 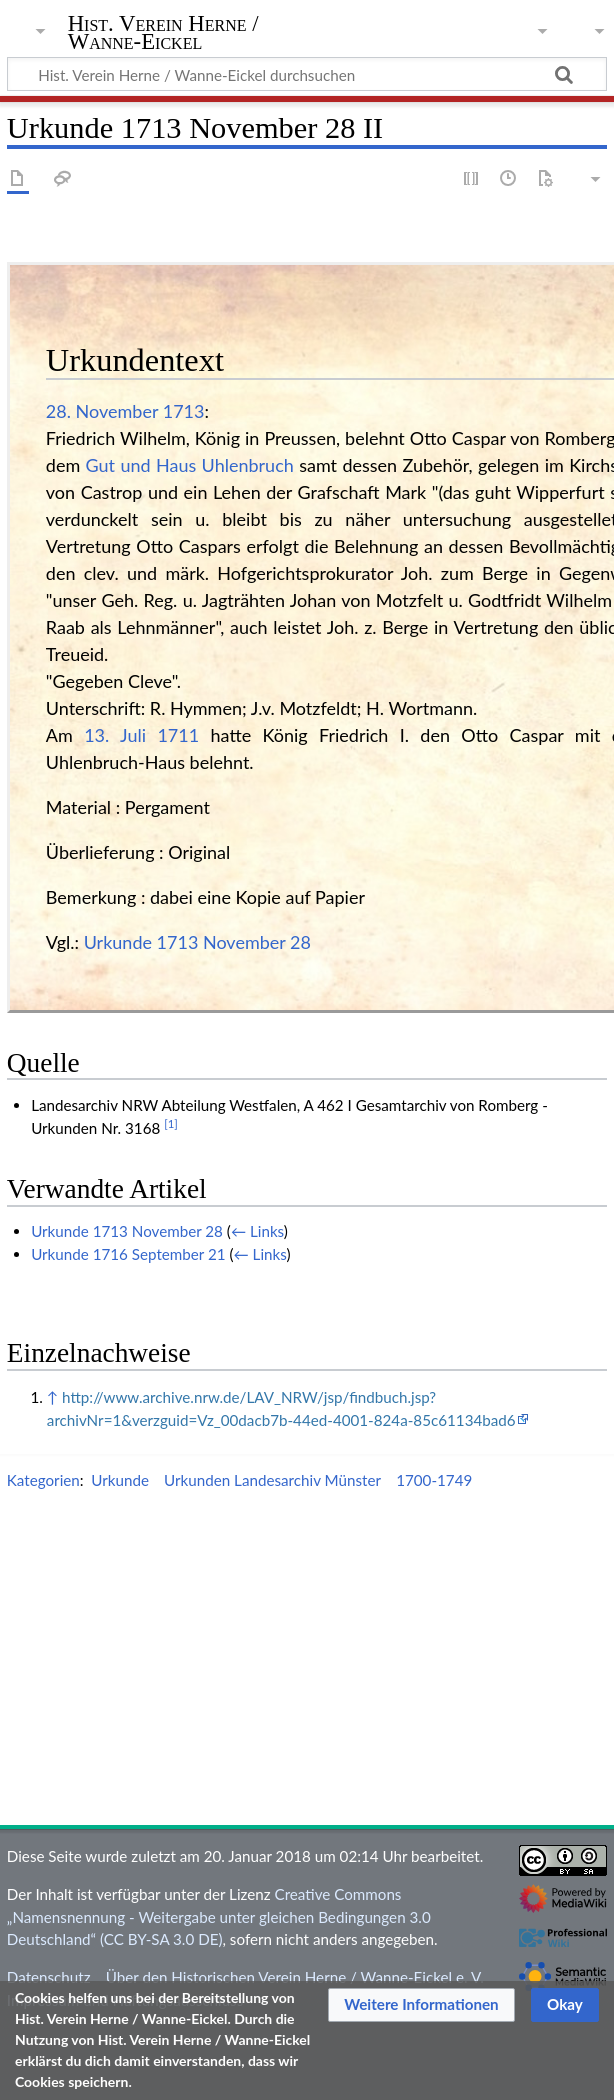 I want to click on Creative Commons „Namensnennung - Weitergabe unter gleichen Bedingungen 3.0 Deutschland“ (CC BY-SA 3.0 DE), so click(x=219, y=1917).